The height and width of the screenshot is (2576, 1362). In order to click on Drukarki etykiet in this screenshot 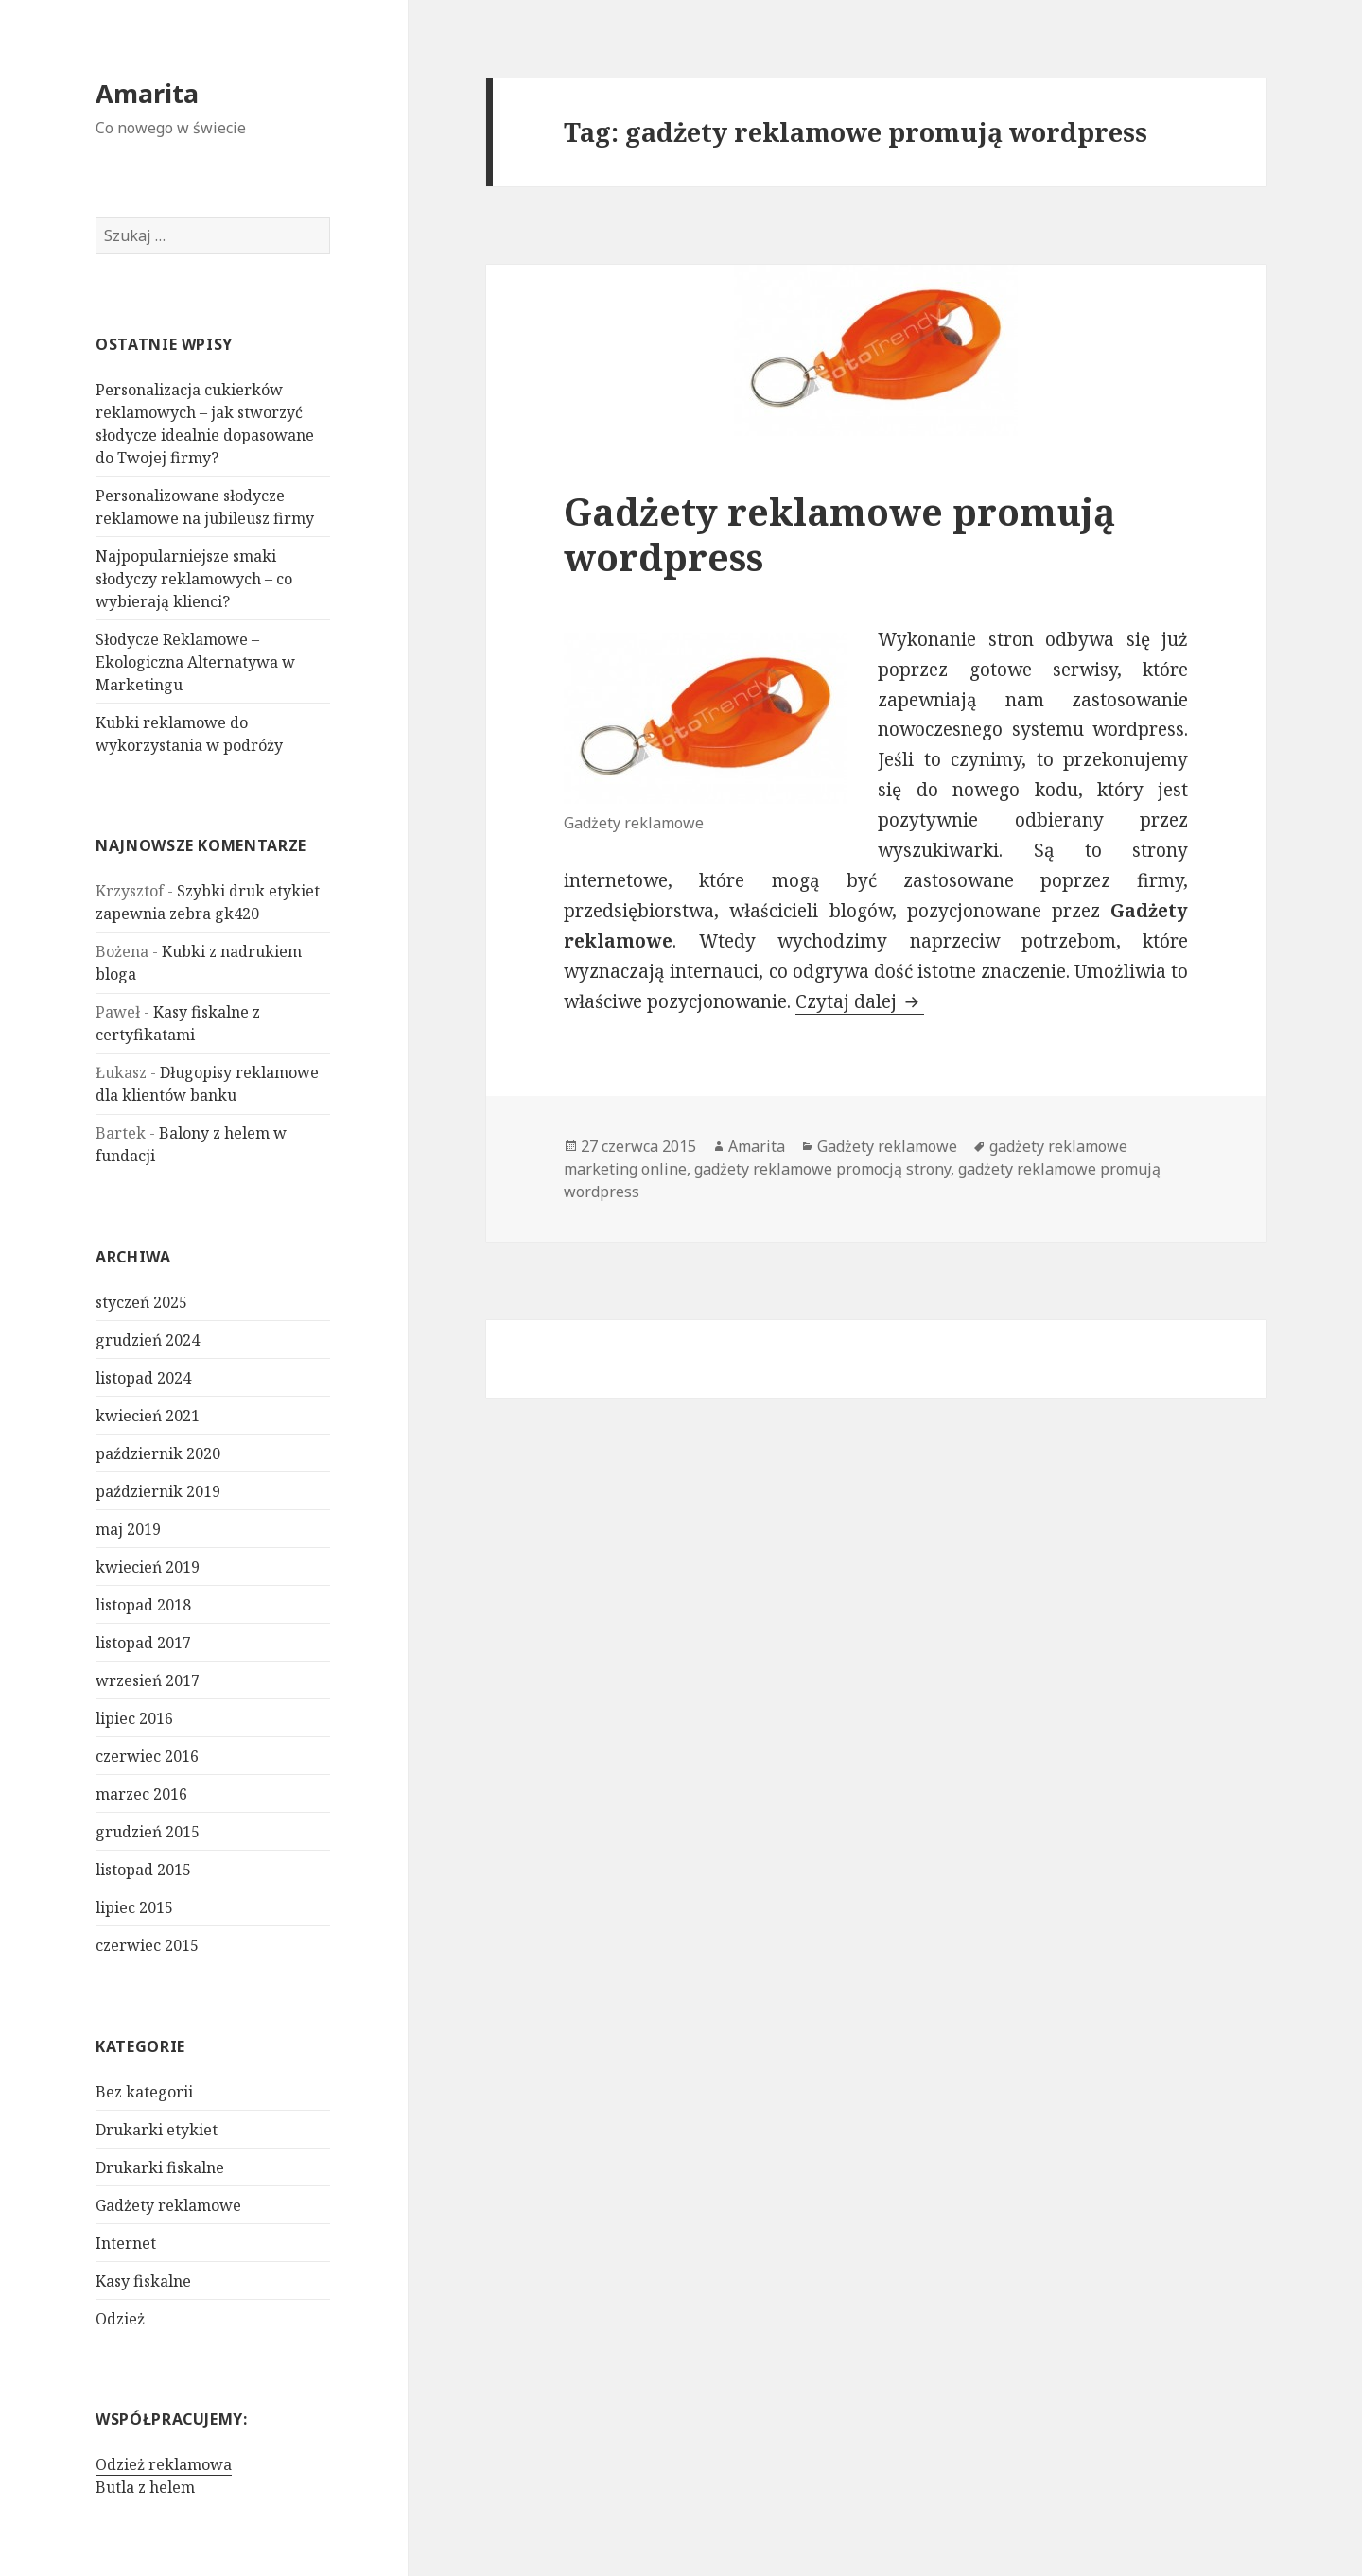, I will do `click(157, 2128)`.